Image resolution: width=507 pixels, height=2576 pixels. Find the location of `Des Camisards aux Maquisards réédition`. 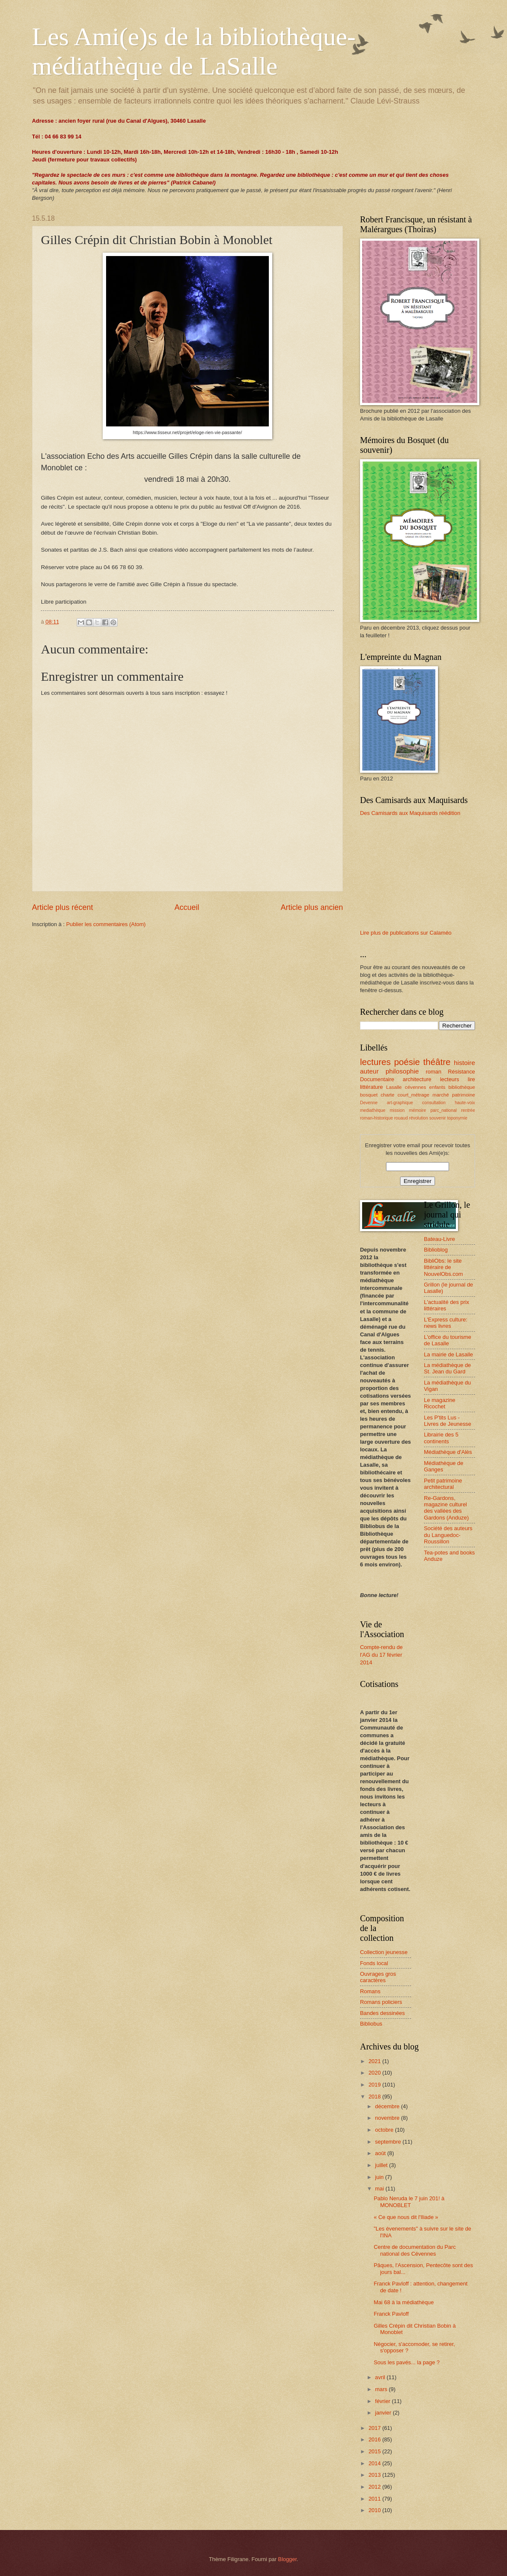

Des Camisards aux Maquisards réédition is located at coordinates (410, 813).